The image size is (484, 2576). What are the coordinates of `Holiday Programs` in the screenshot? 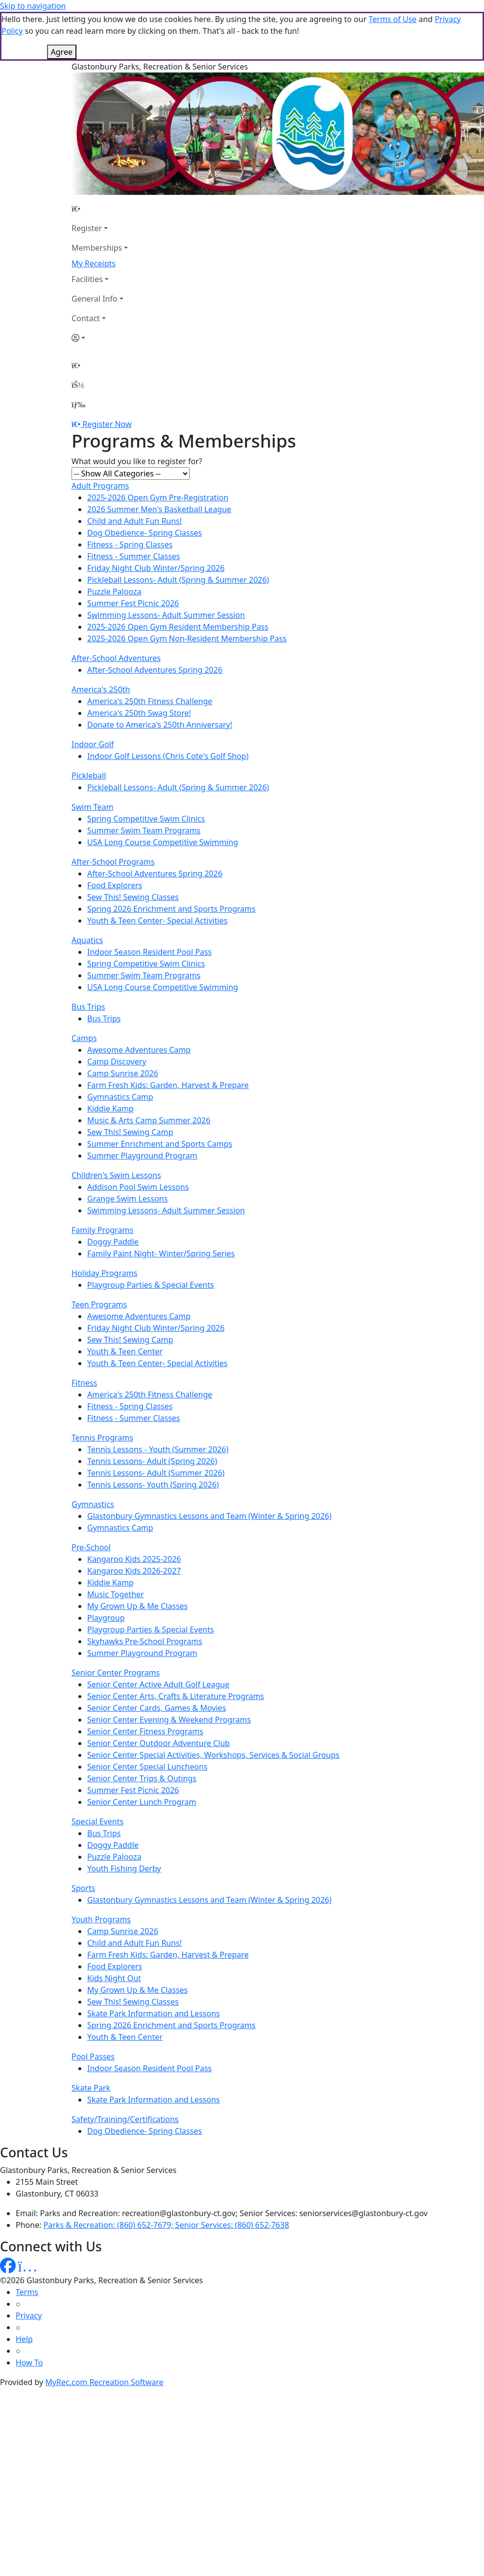 It's located at (104, 1224).